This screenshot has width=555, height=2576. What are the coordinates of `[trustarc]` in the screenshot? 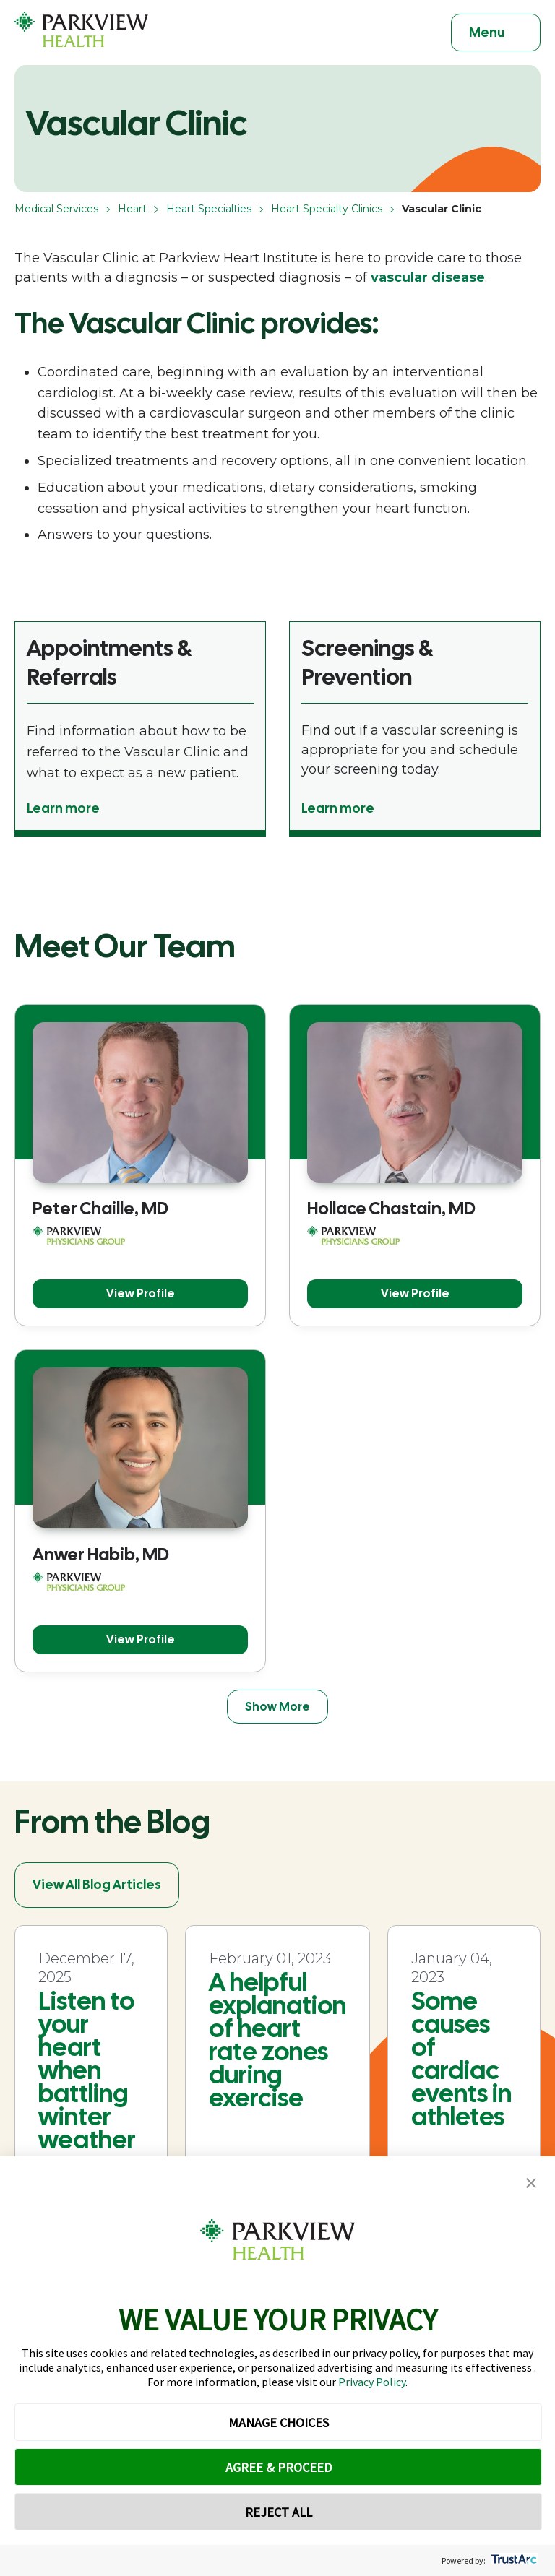 It's located at (513, 2560).